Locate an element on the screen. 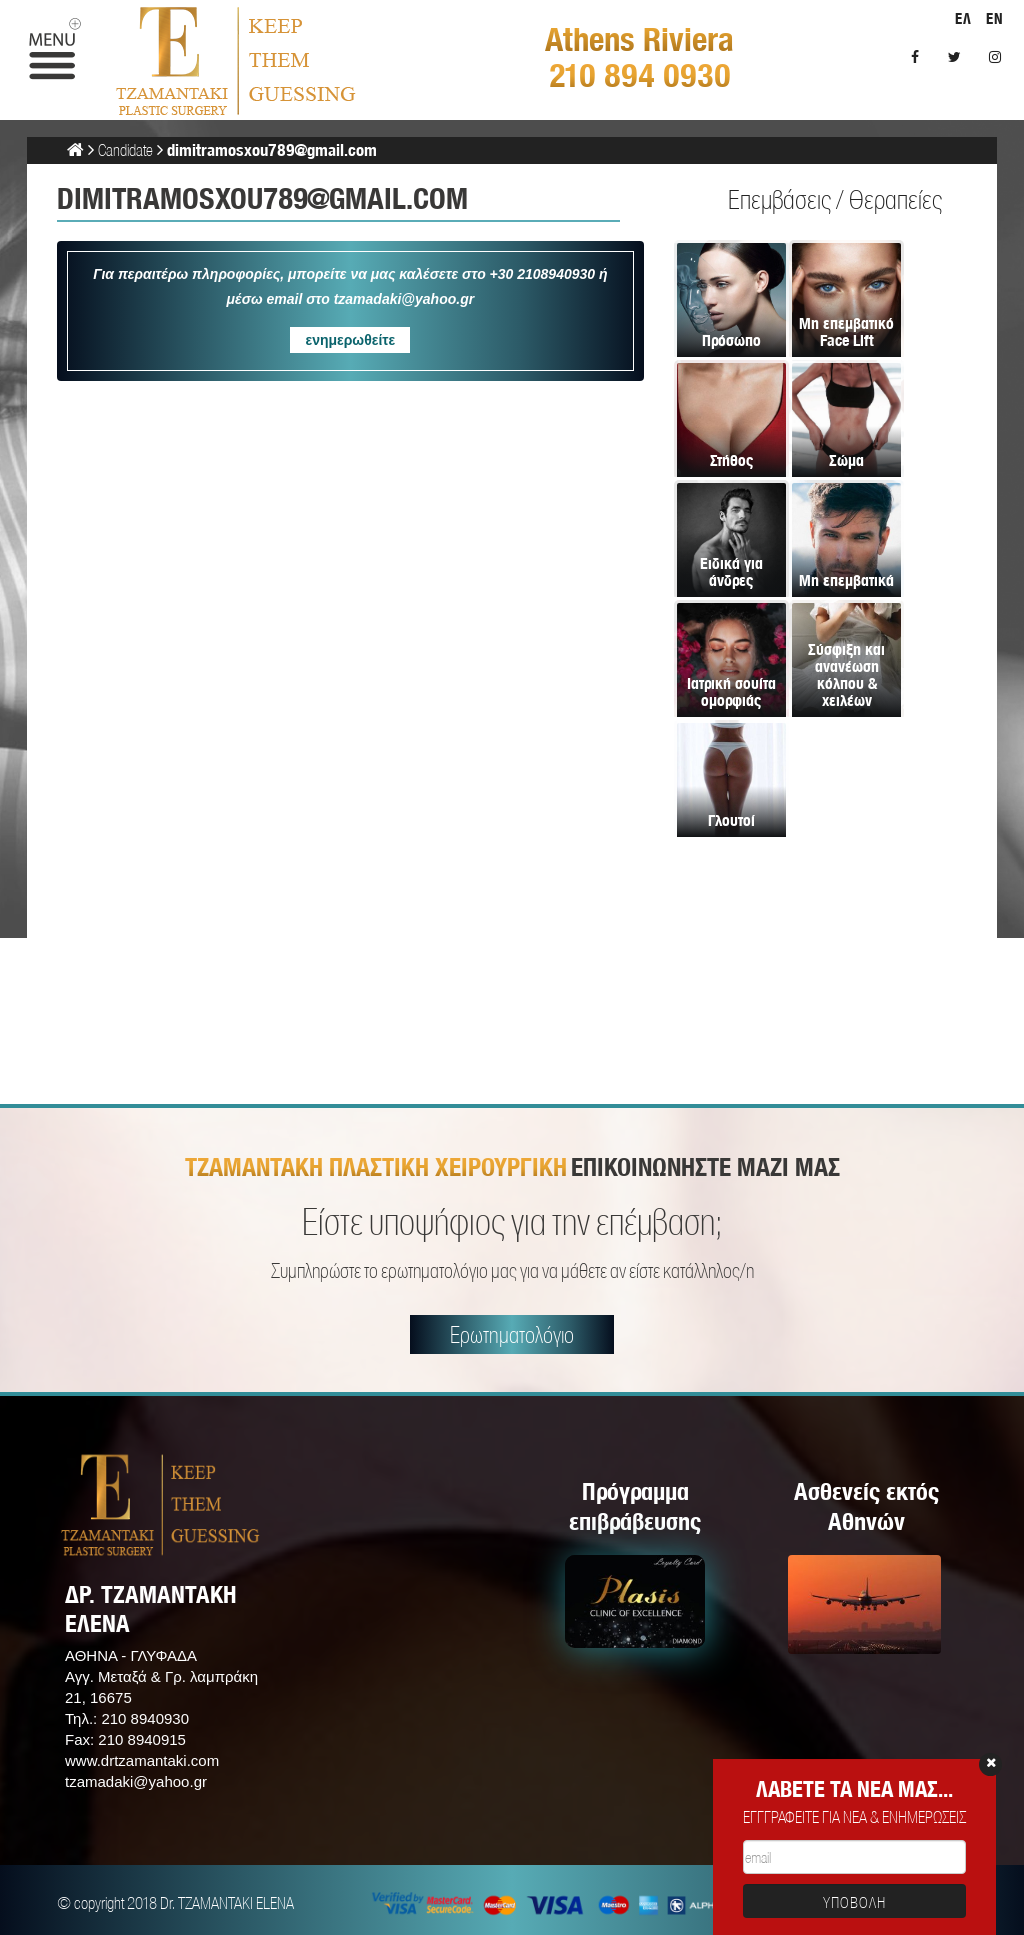  ενημερωθείτε is located at coordinates (350, 340).